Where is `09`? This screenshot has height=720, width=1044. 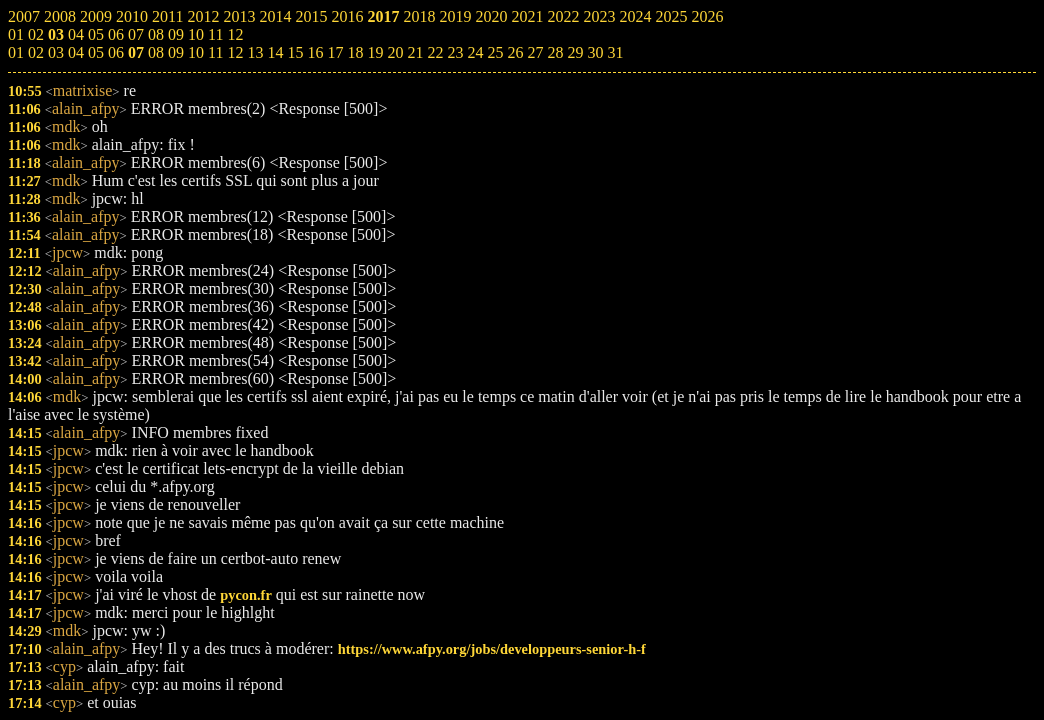
09 is located at coordinates (176, 52).